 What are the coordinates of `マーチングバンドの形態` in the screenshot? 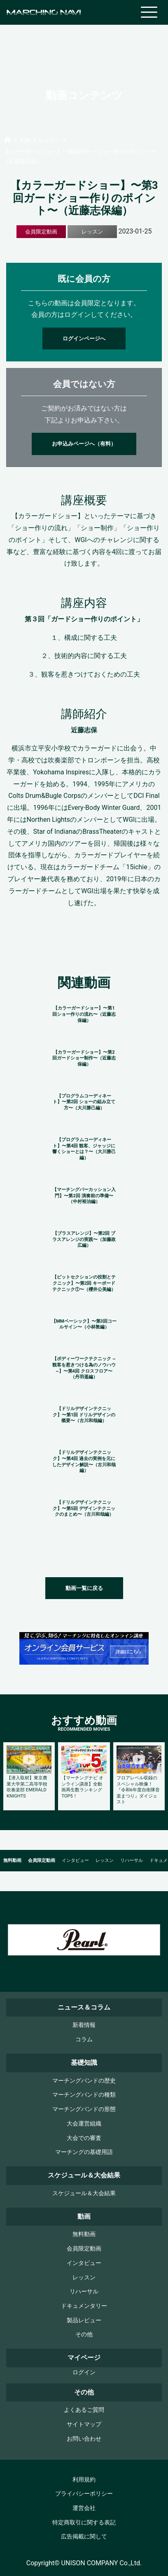 It's located at (84, 2109).